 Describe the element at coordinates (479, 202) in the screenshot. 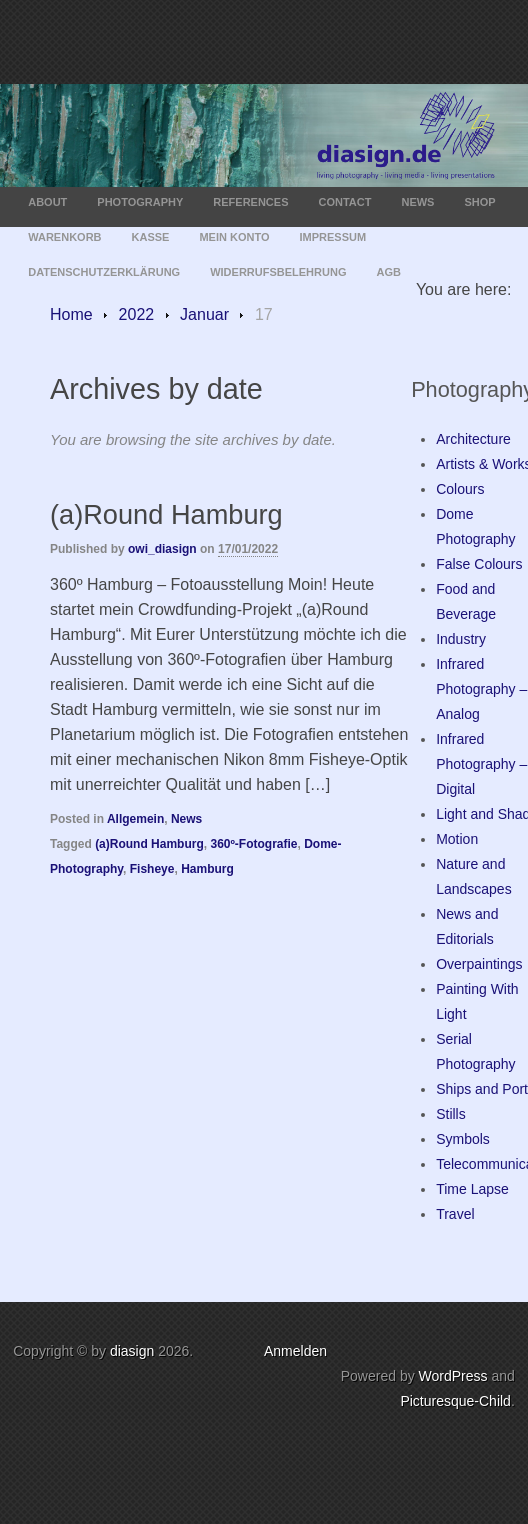

I see `Shop` at that location.